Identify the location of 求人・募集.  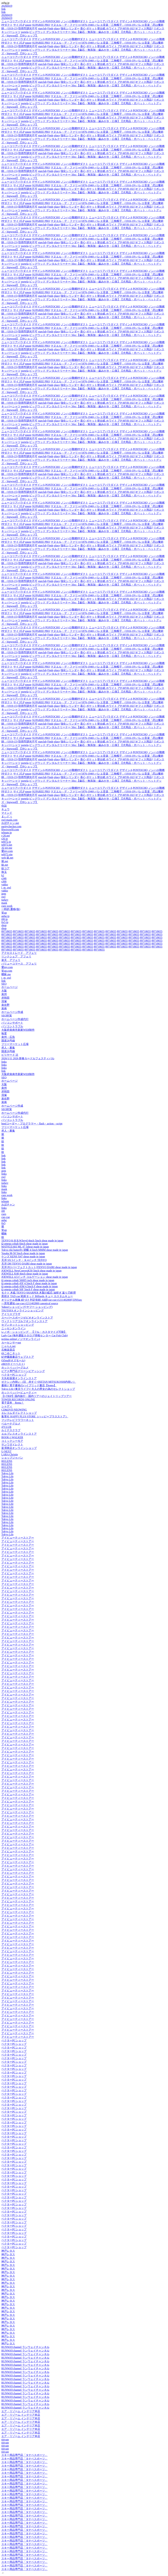
(8, 1047).